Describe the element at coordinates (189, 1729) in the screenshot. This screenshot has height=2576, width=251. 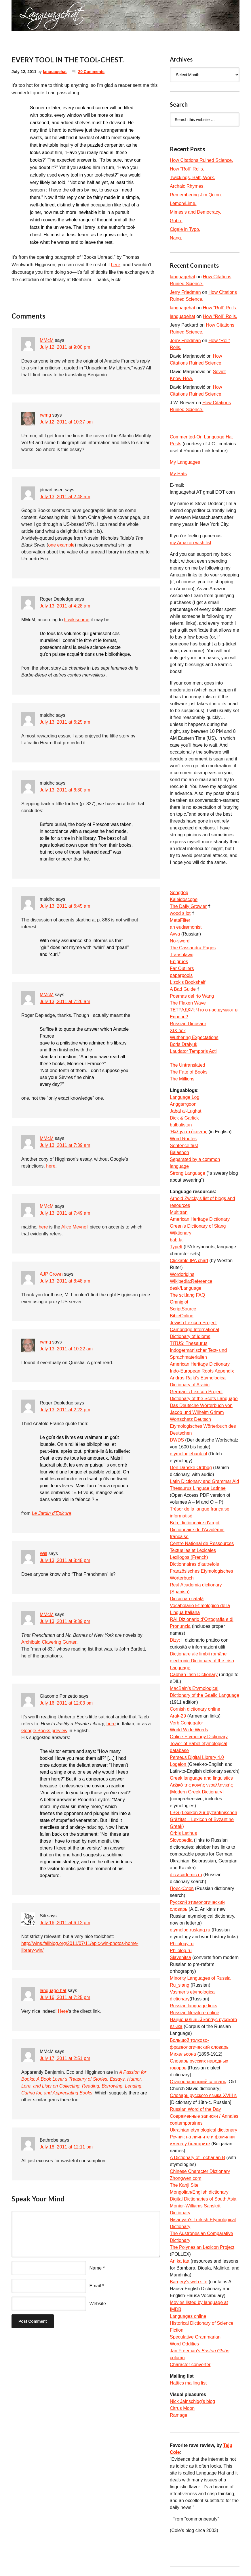
I see `World Wide Words` at that location.